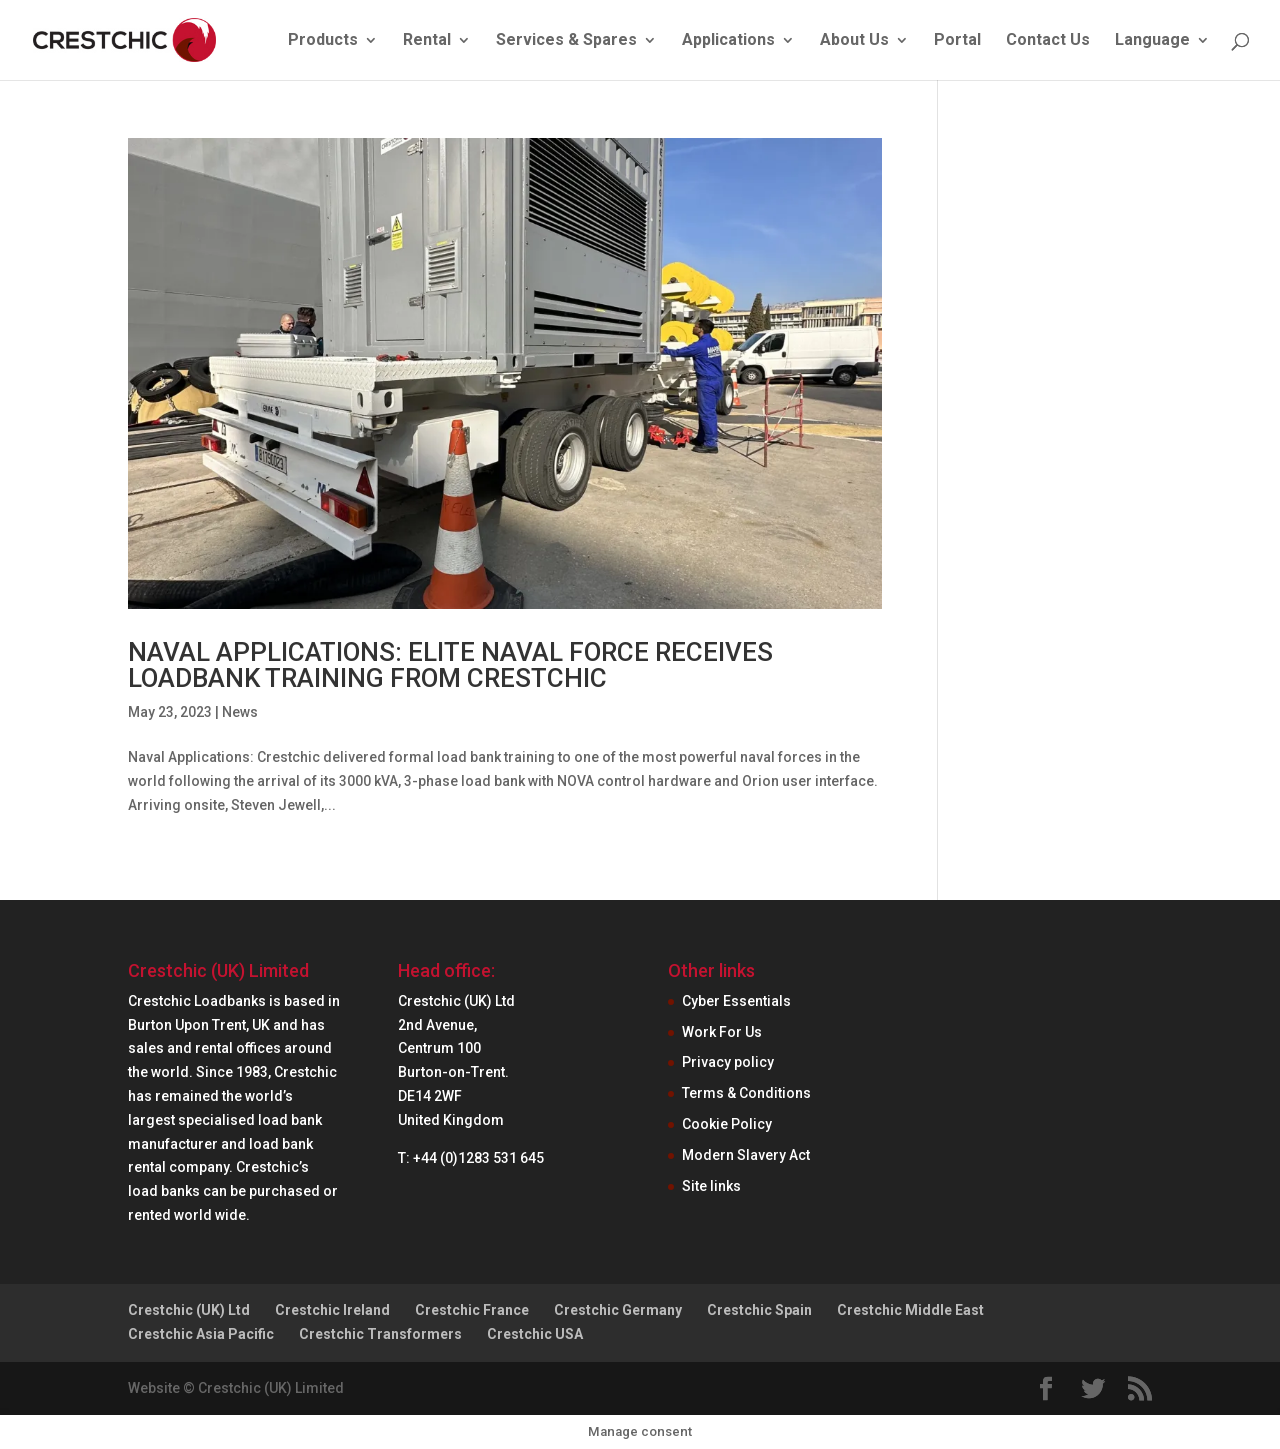 The width and height of the screenshot is (1280, 1449). I want to click on Privacy policy, so click(728, 1062).